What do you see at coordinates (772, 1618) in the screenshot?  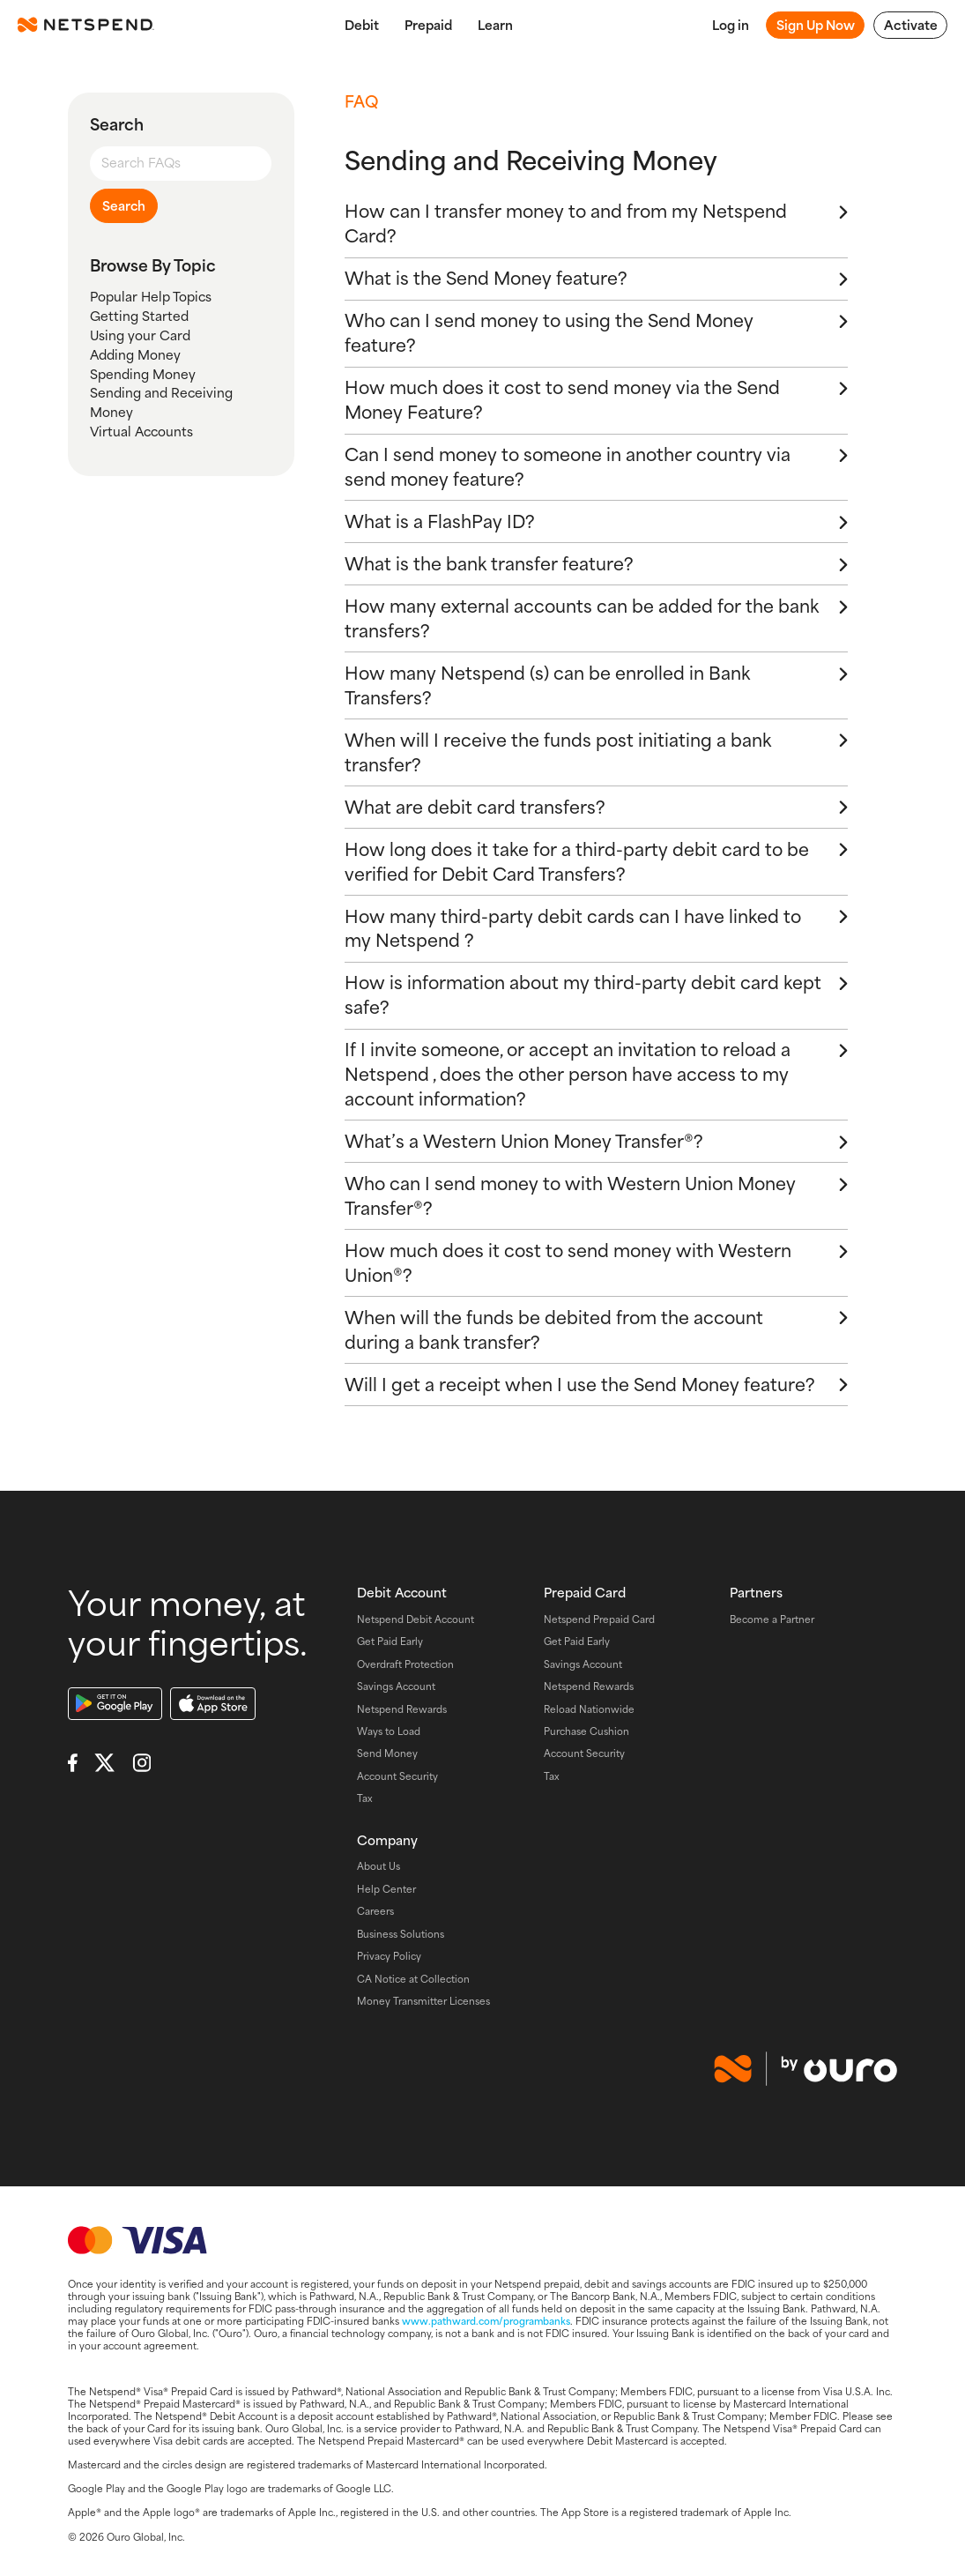 I see `Become a Partner` at bounding box center [772, 1618].